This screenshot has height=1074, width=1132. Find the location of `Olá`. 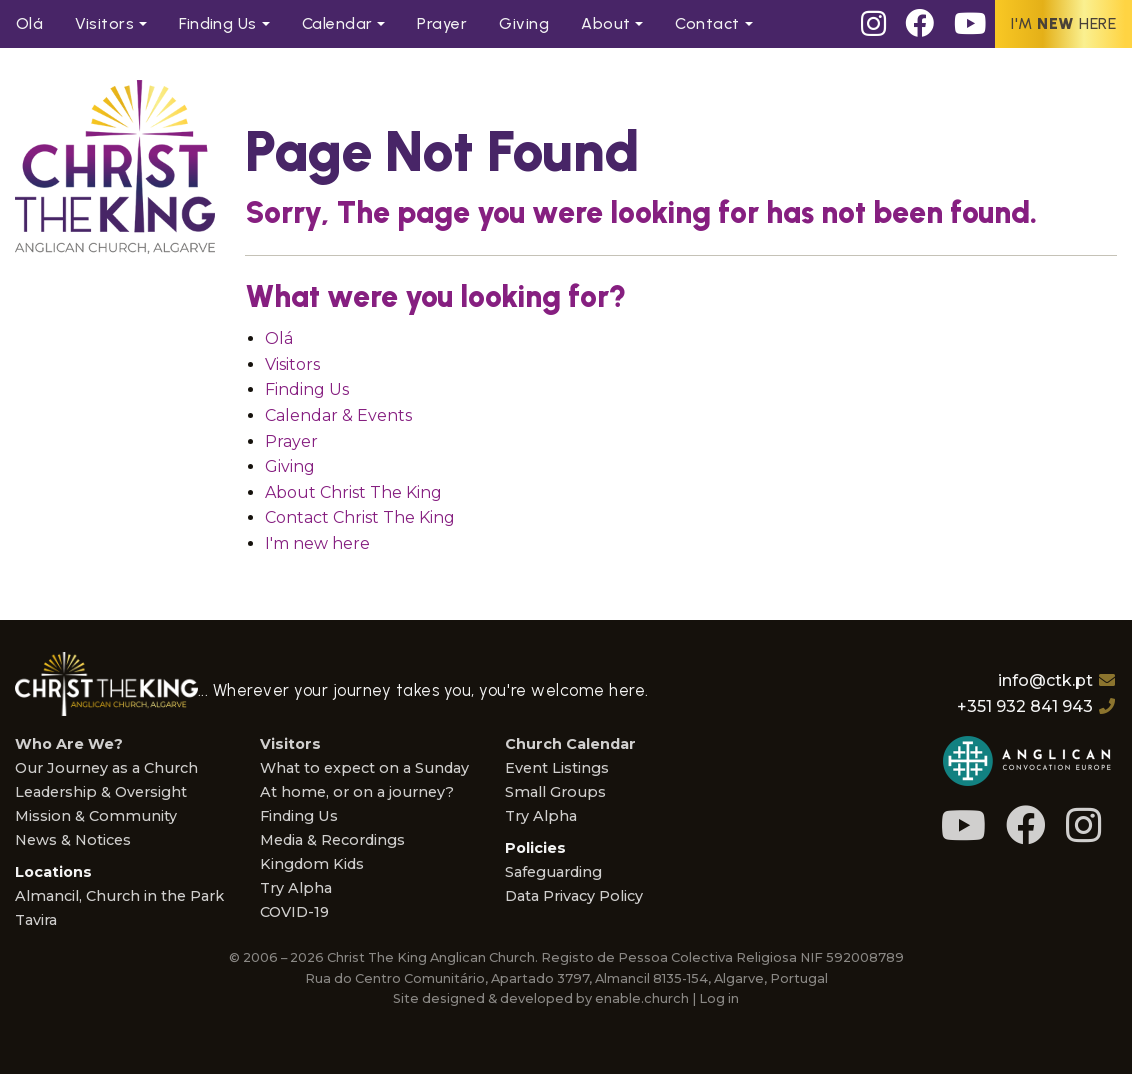

Olá is located at coordinates (279, 338).